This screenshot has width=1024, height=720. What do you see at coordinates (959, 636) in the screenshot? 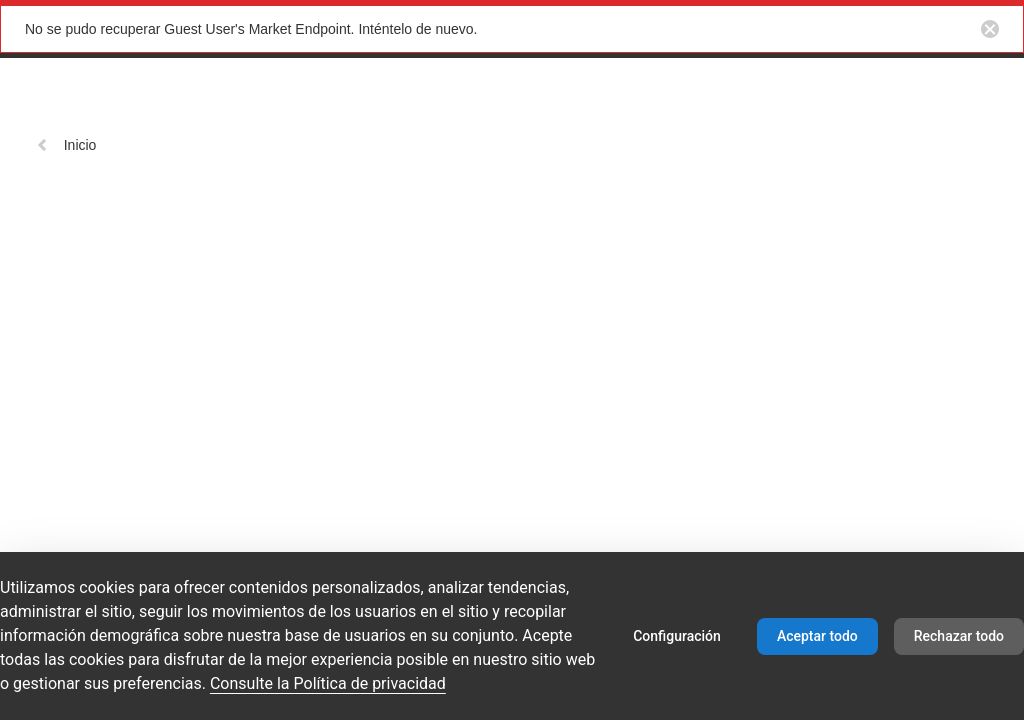
I see `Rechazar todo` at bounding box center [959, 636].